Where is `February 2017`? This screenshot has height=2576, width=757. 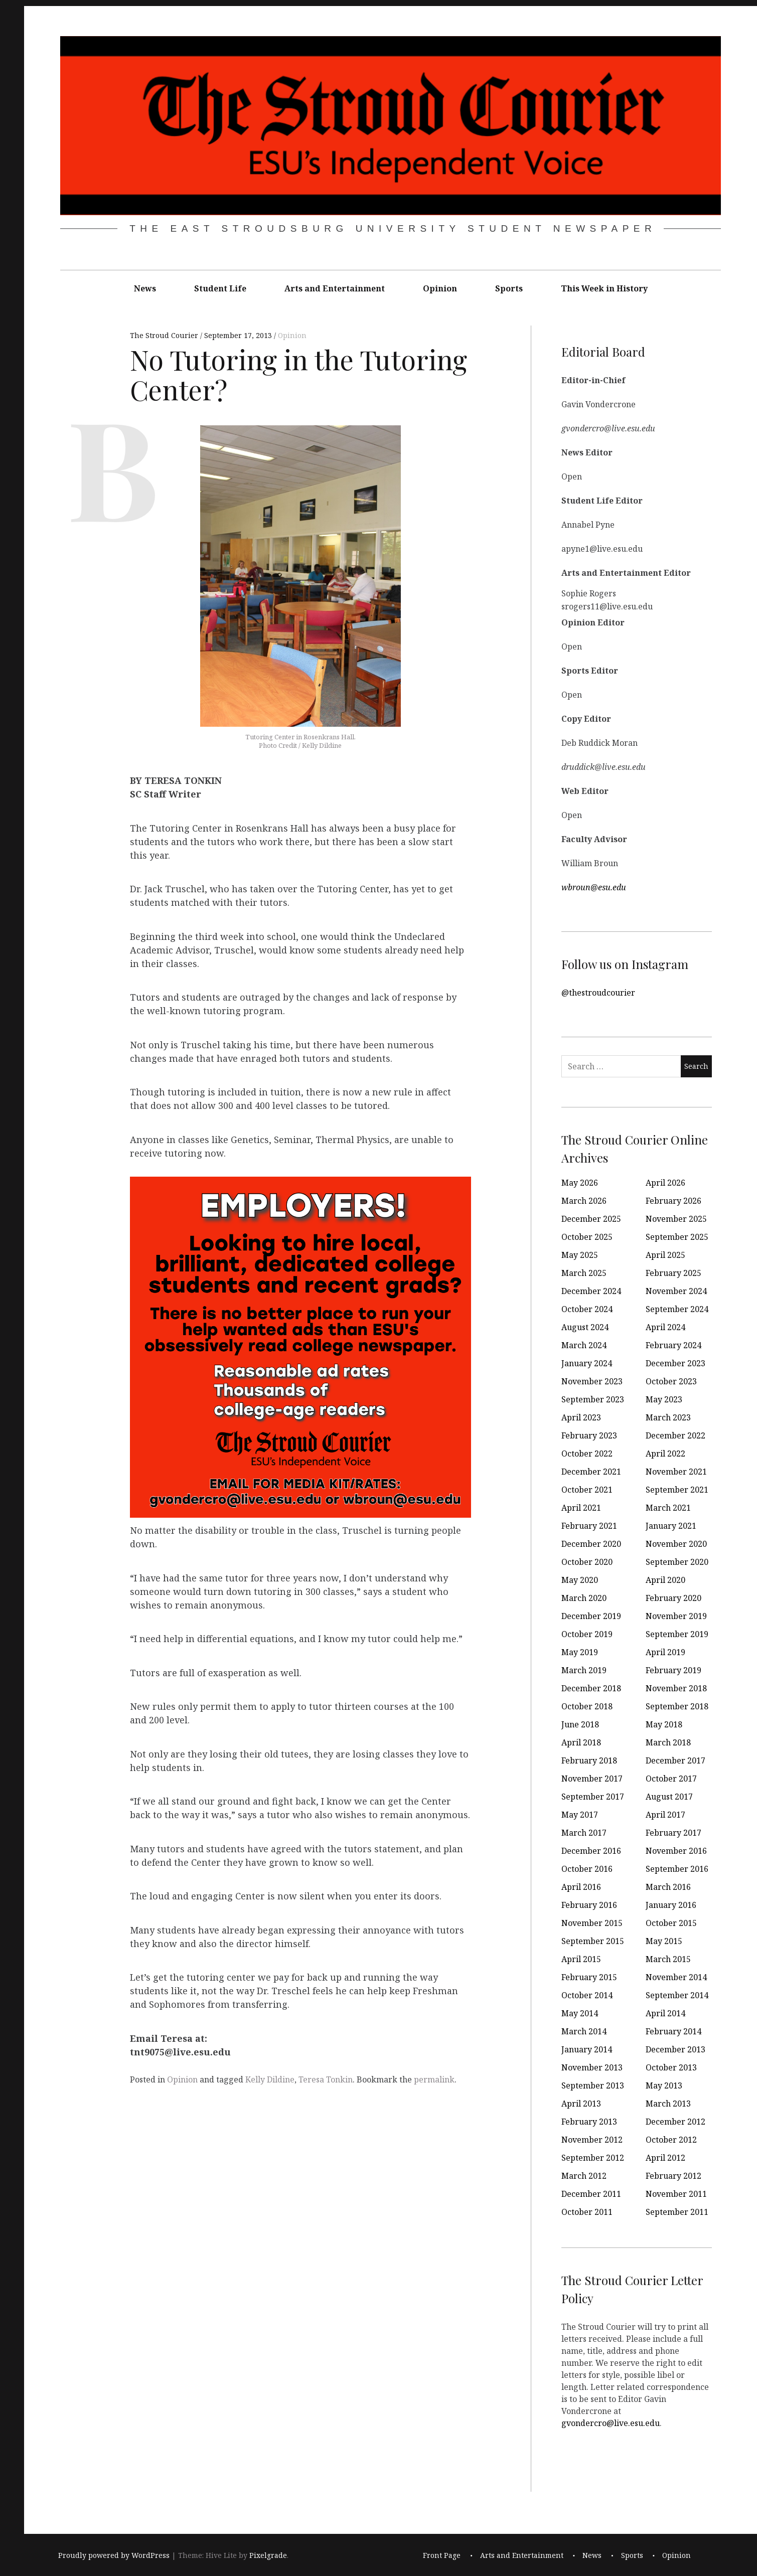
February 2017 is located at coordinates (673, 1832).